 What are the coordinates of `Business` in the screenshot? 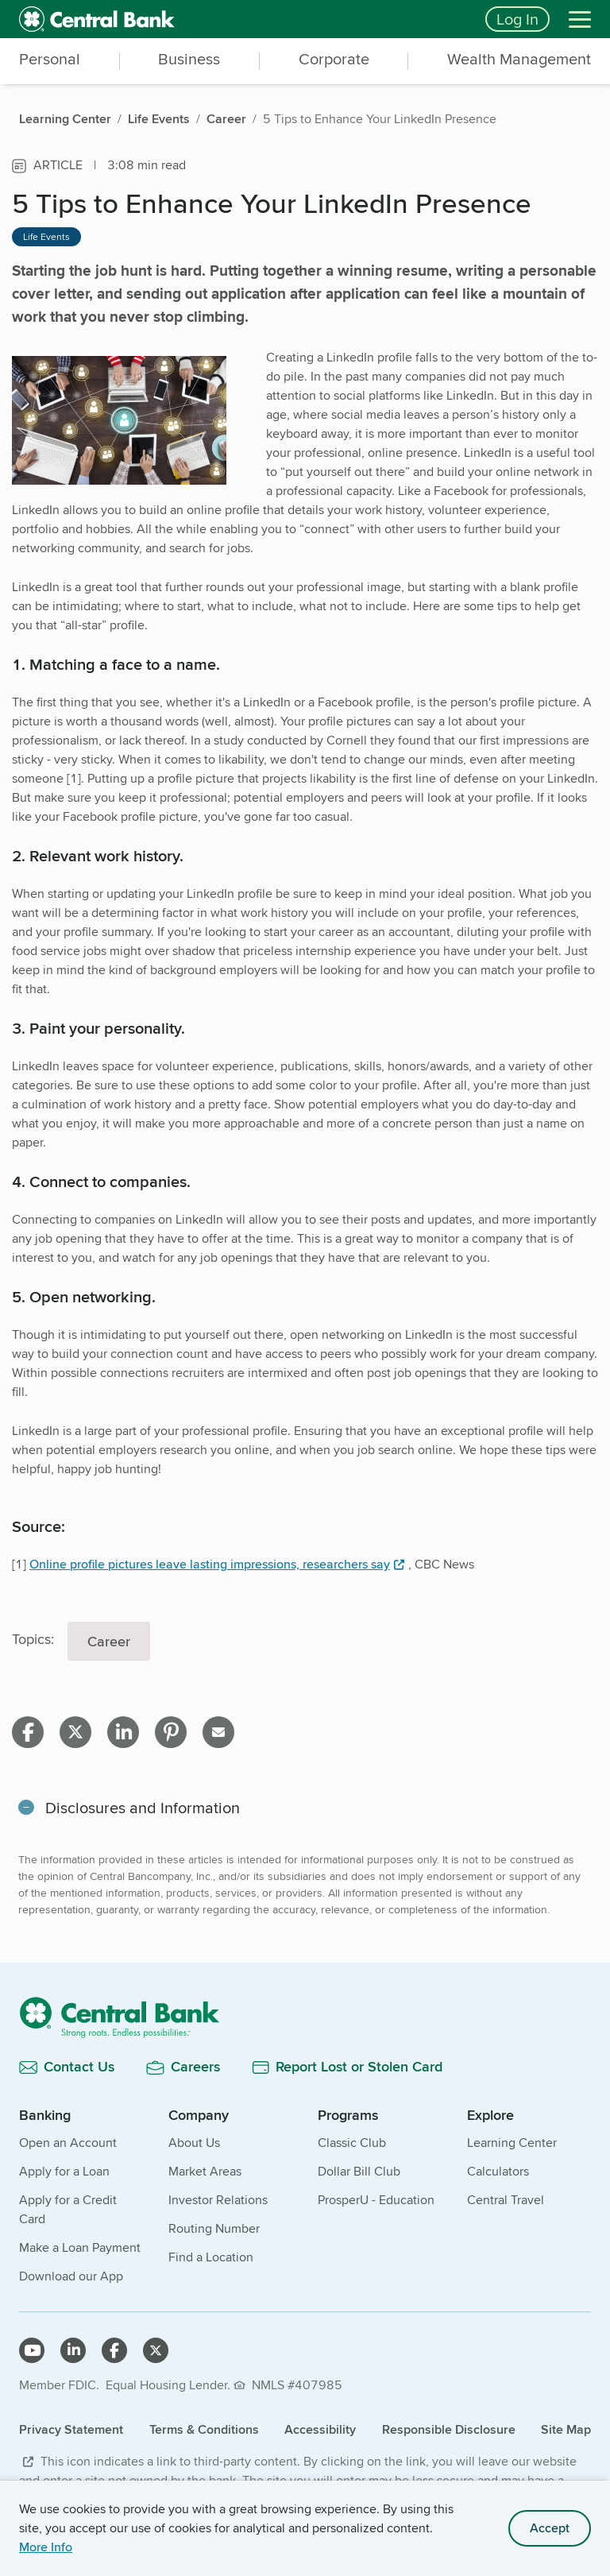 It's located at (189, 60).